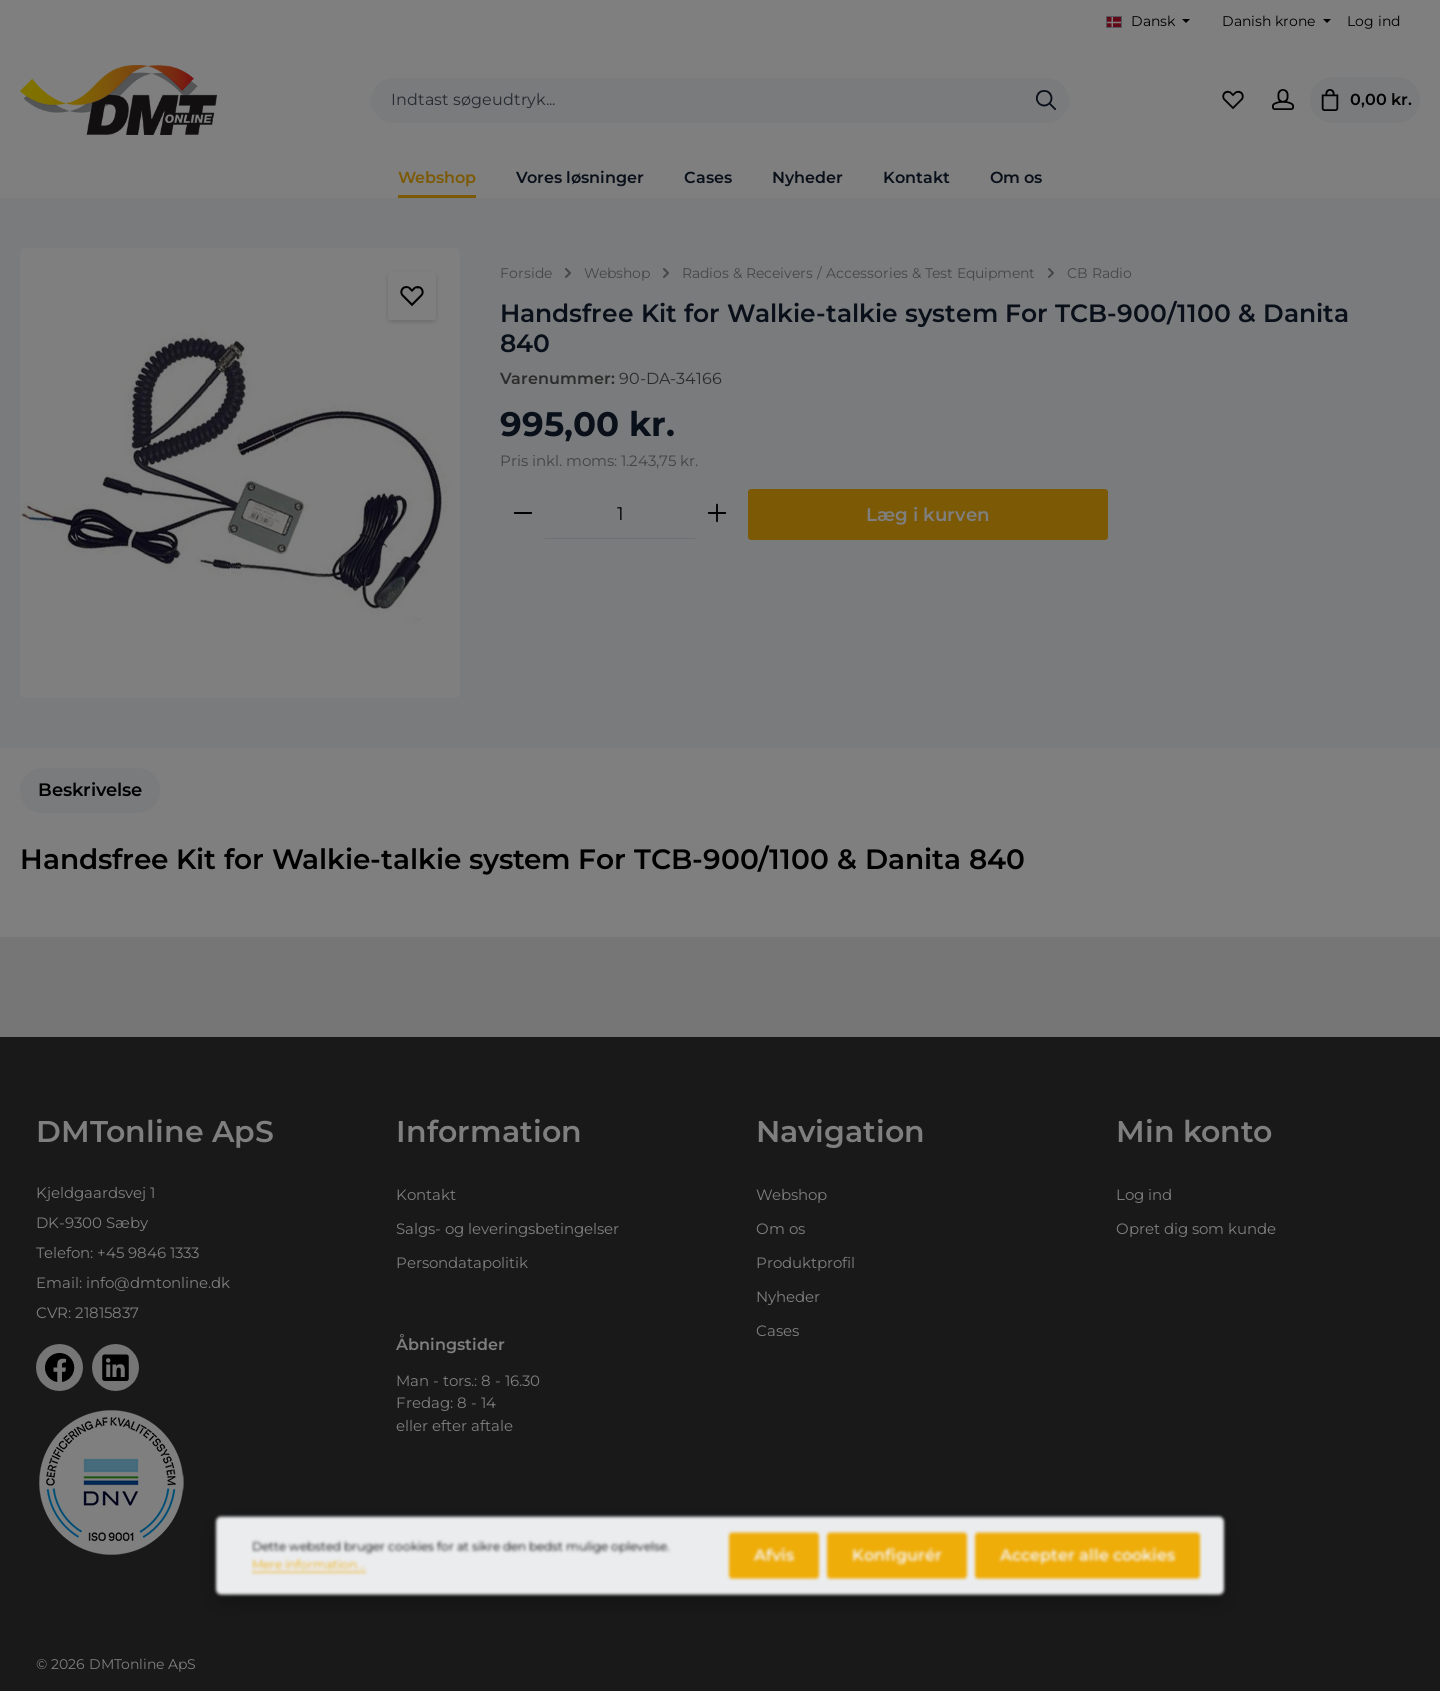  I want to click on Om os, so click(780, 1228).